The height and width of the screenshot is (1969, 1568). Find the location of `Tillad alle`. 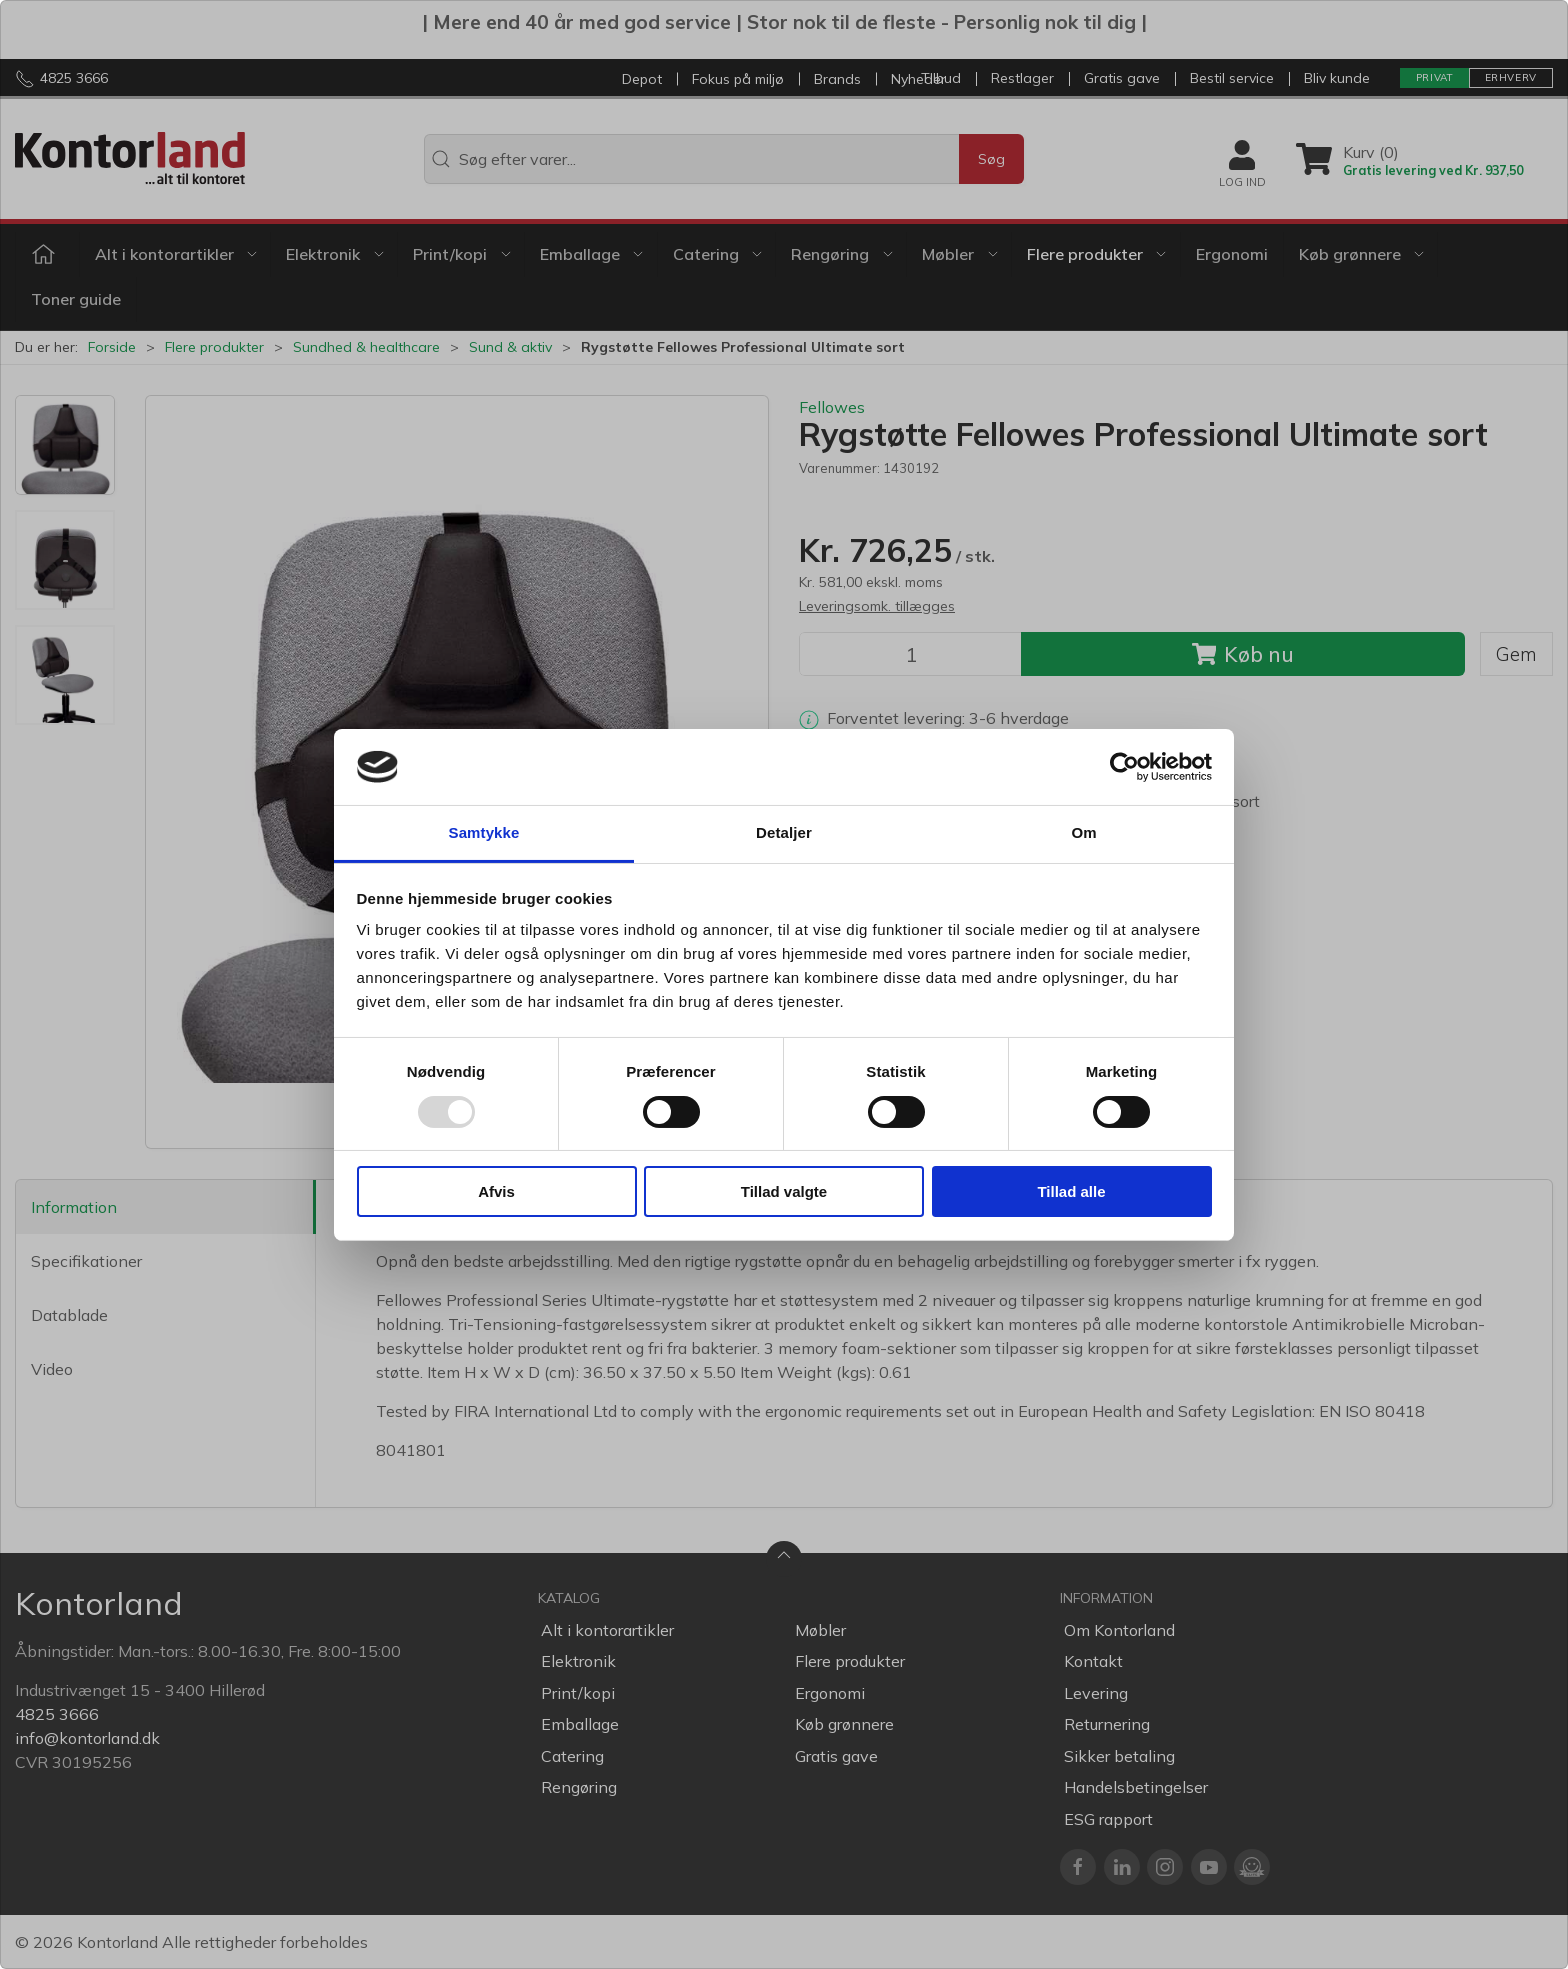

Tillad alle is located at coordinates (1071, 1191).